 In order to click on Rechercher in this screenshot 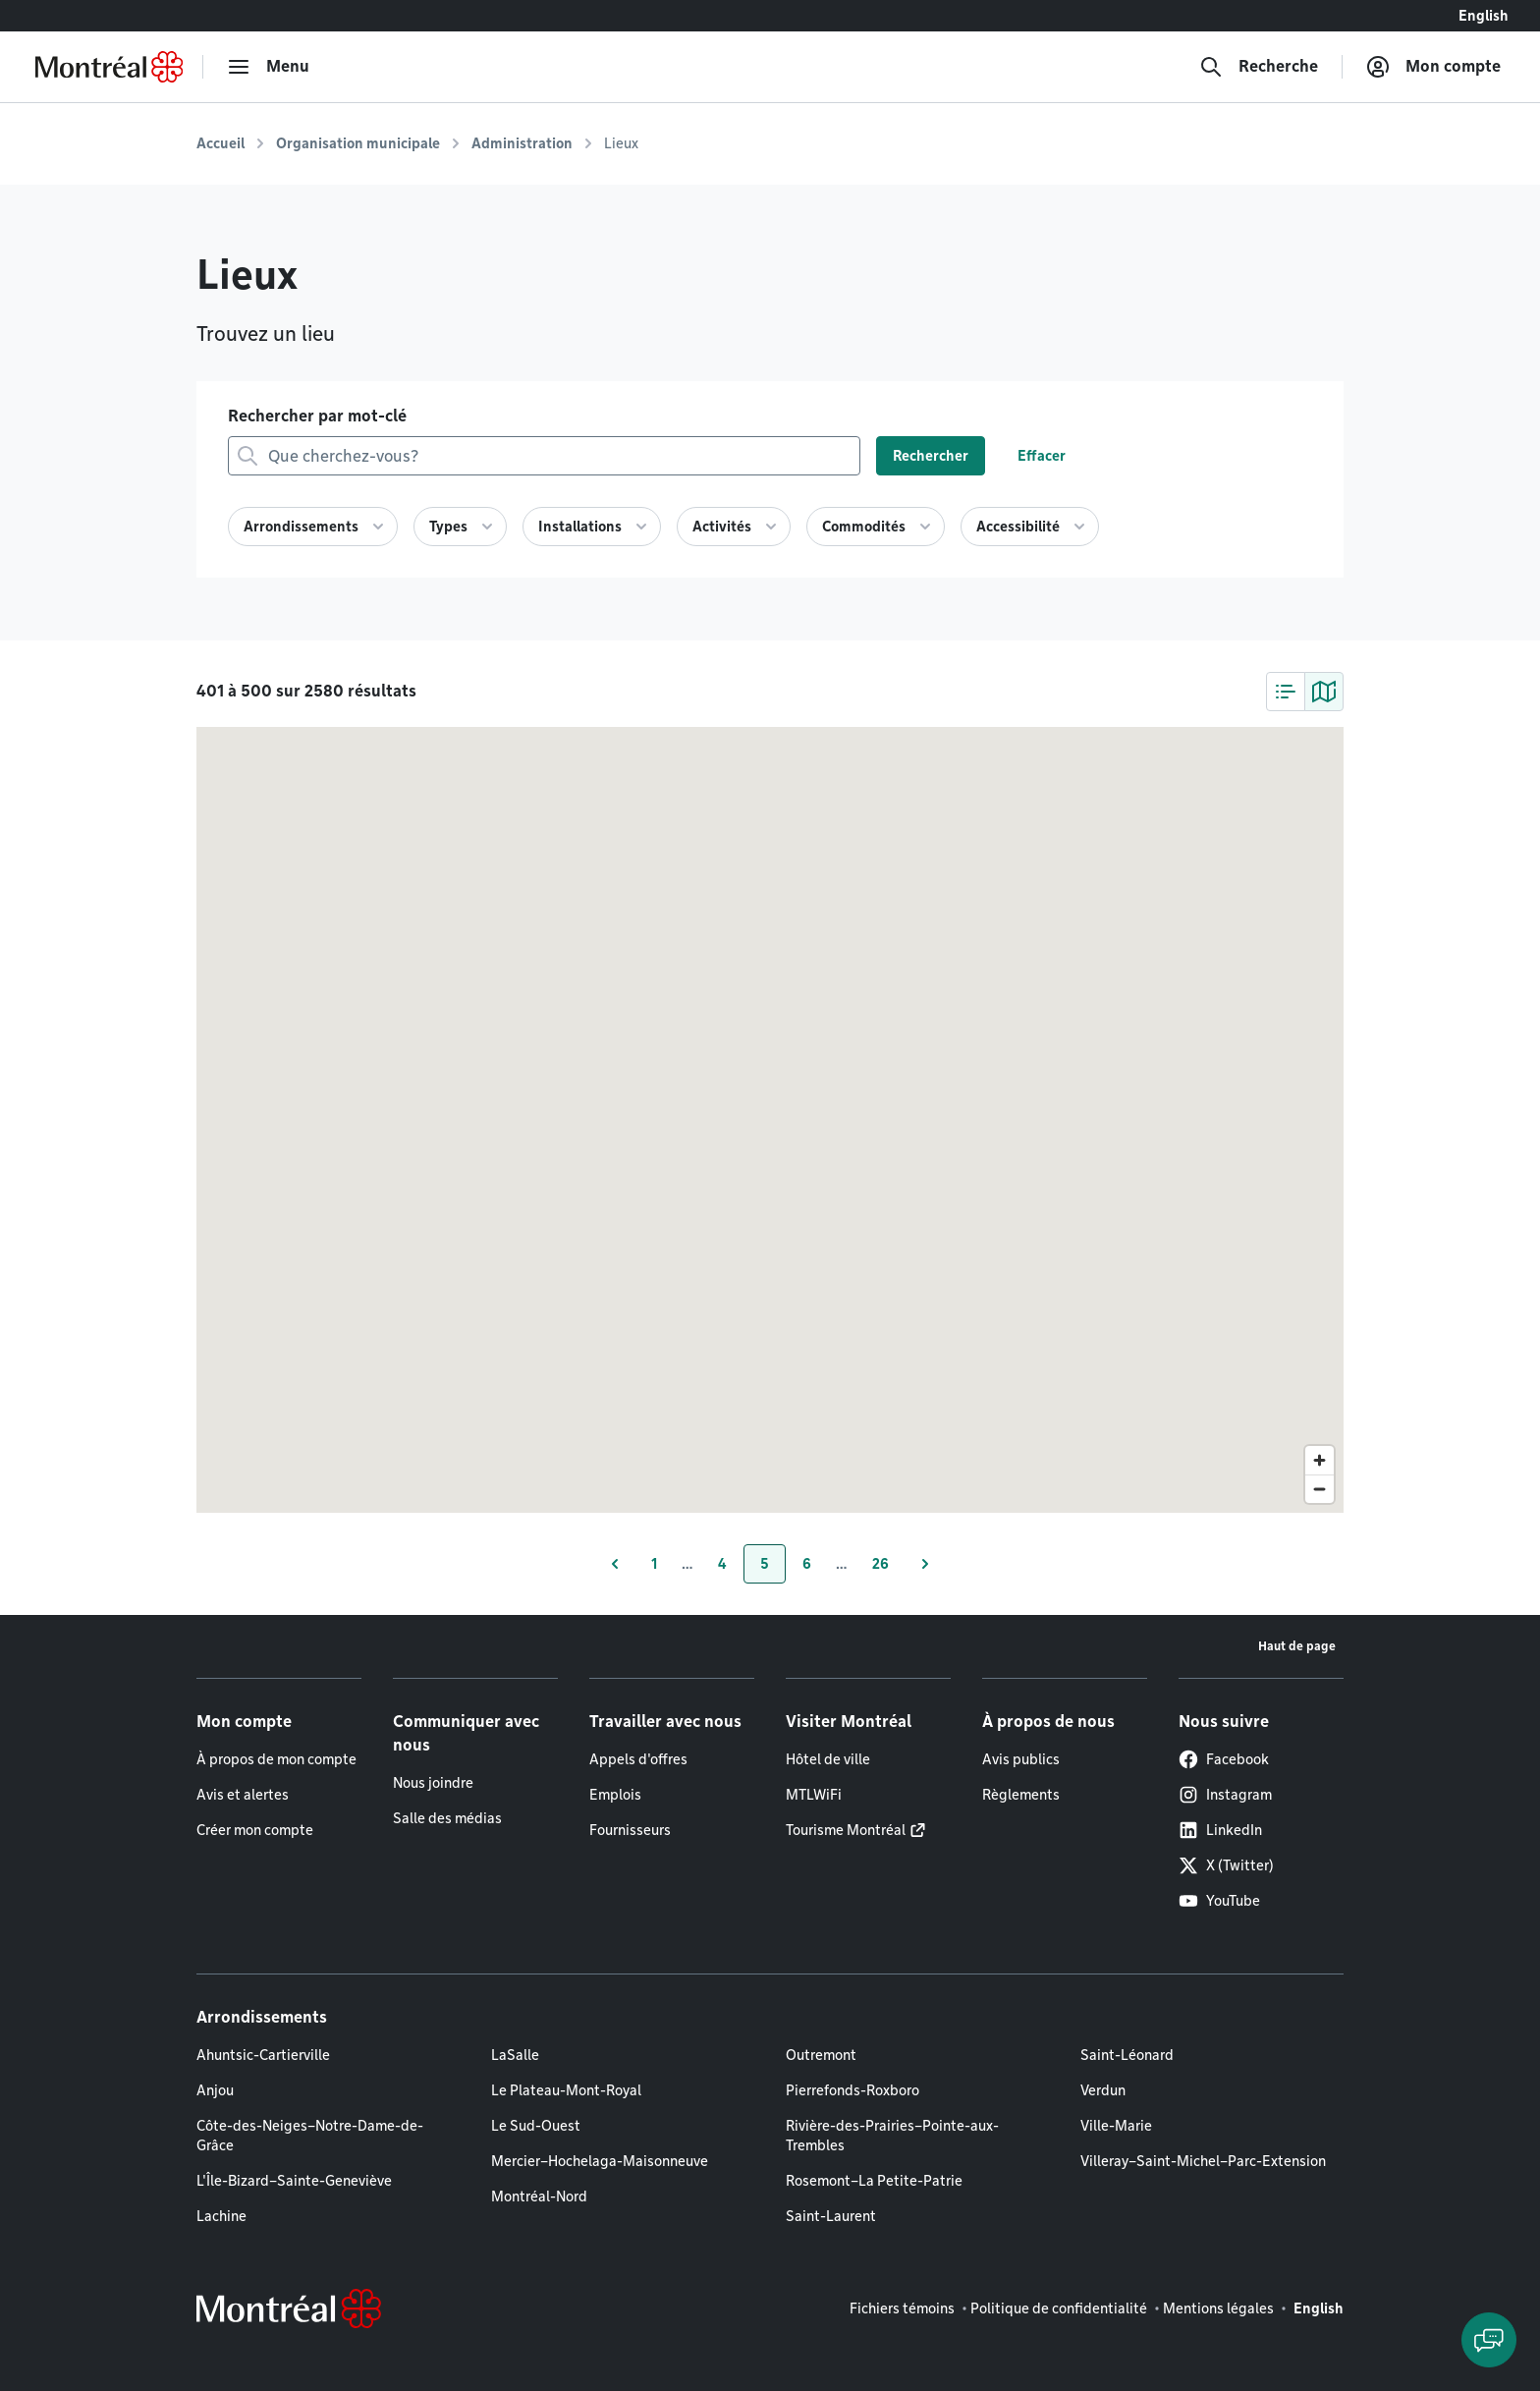, I will do `click(930, 456)`.